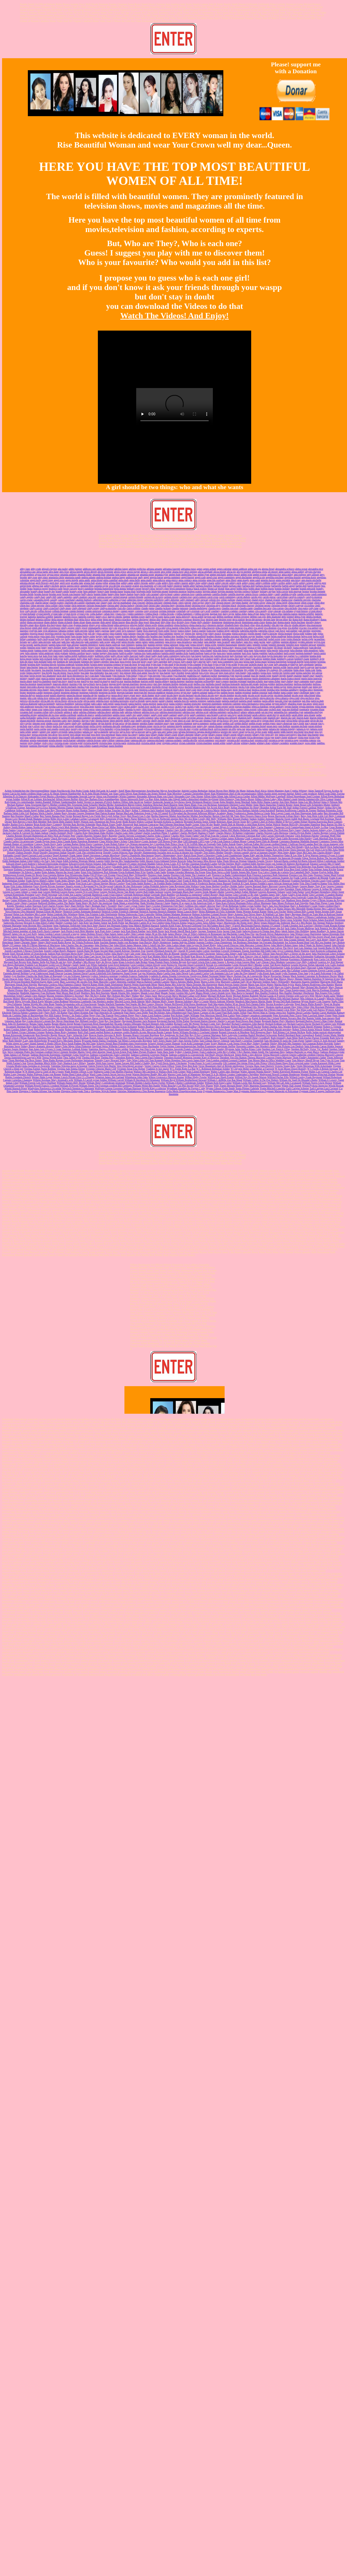  I want to click on Walter Janssen Wanda Hawley, so click(256, 1071).